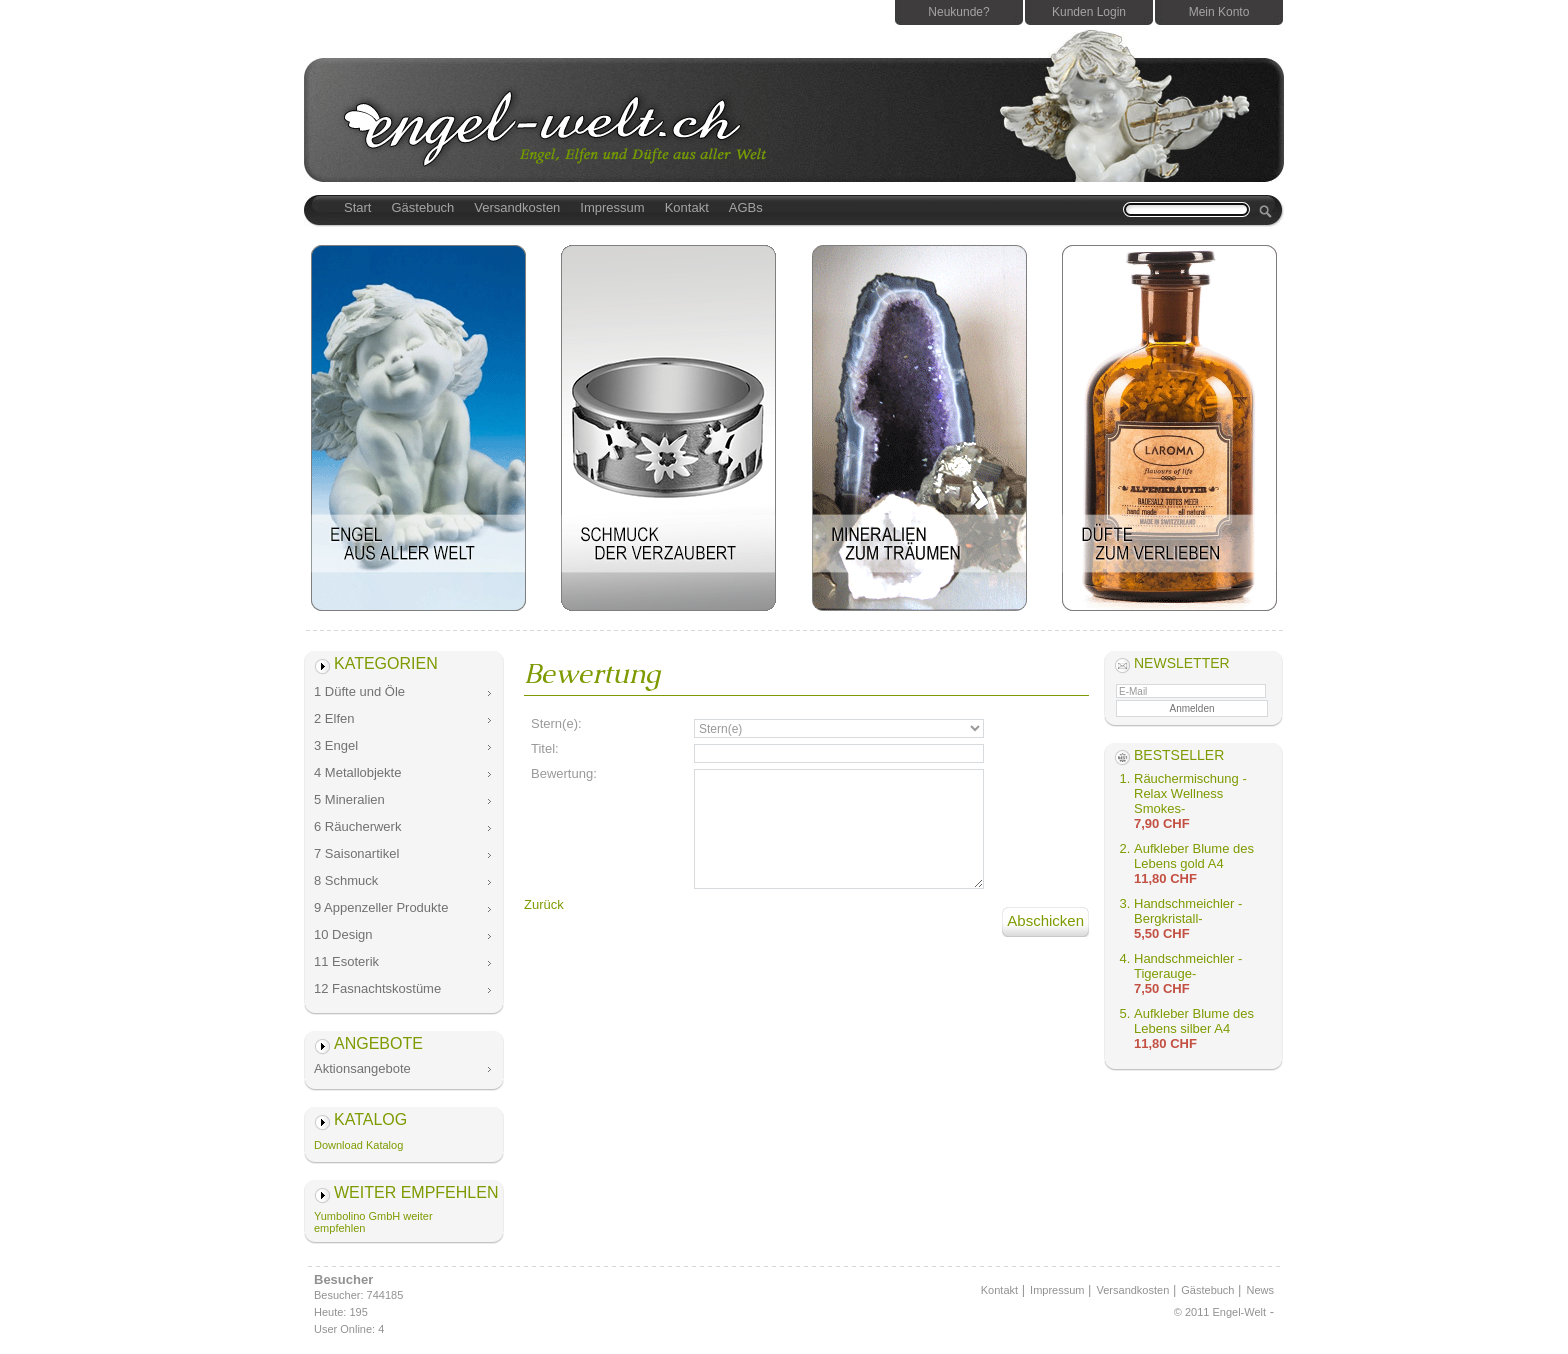 The width and height of the screenshot is (1568, 1354). What do you see at coordinates (346, 880) in the screenshot?
I see `8 Schmuck` at bounding box center [346, 880].